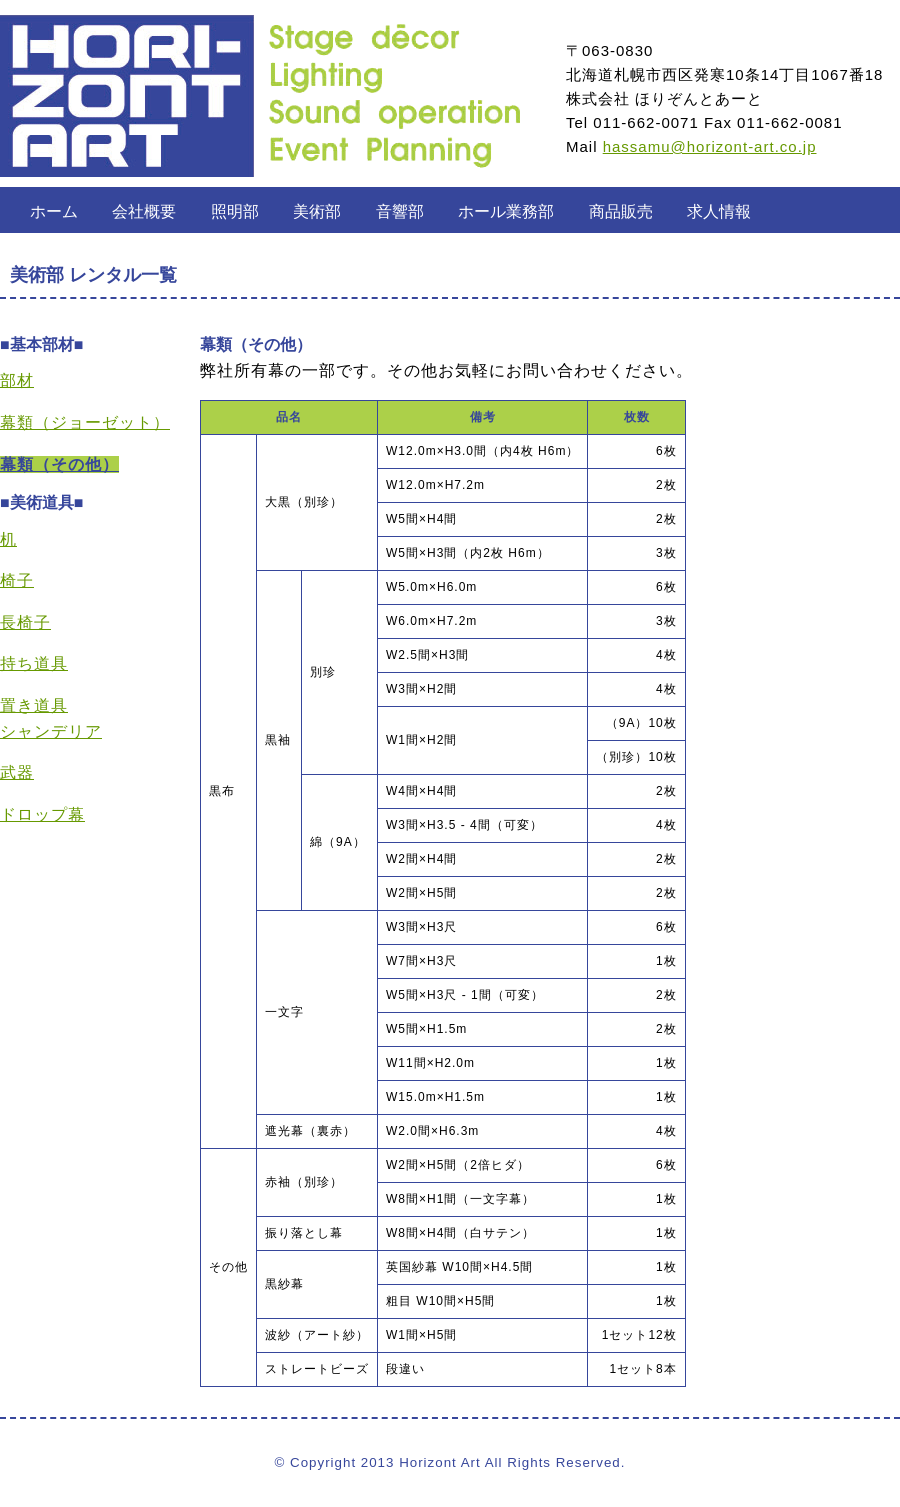 Image resolution: width=900 pixels, height=1507 pixels. Describe the element at coordinates (34, 663) in the screenshot. I see `持ち道具` at that location.